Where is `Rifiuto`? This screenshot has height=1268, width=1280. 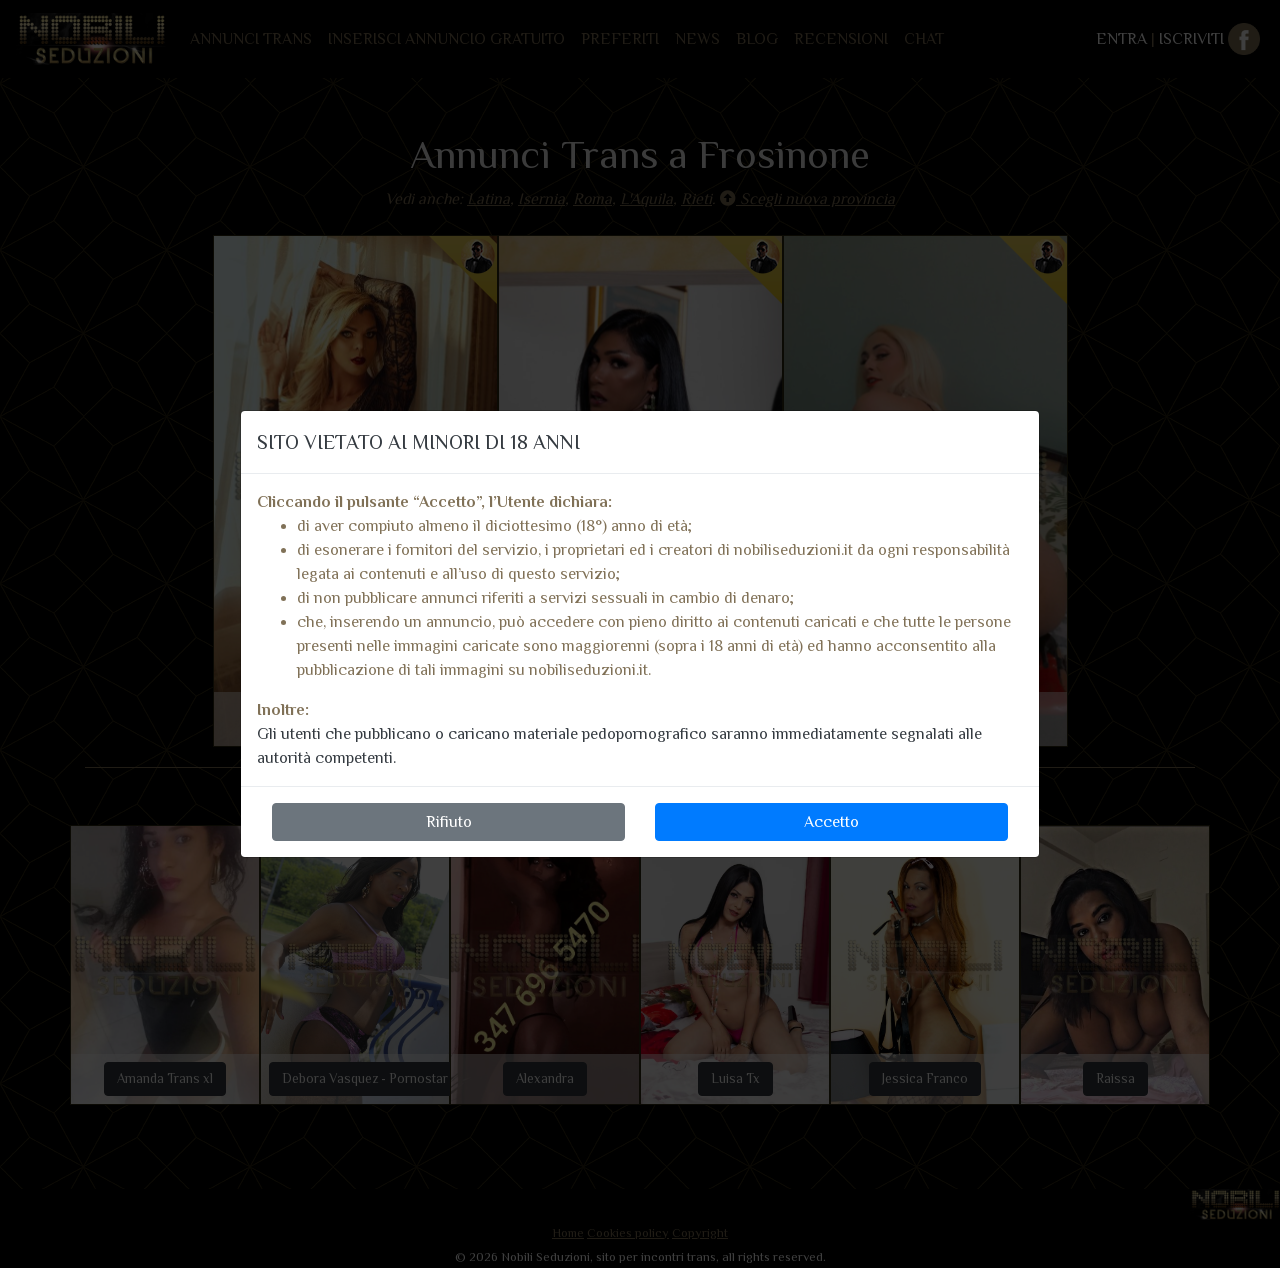
Rifiuto is located at coordinates (449, 822).